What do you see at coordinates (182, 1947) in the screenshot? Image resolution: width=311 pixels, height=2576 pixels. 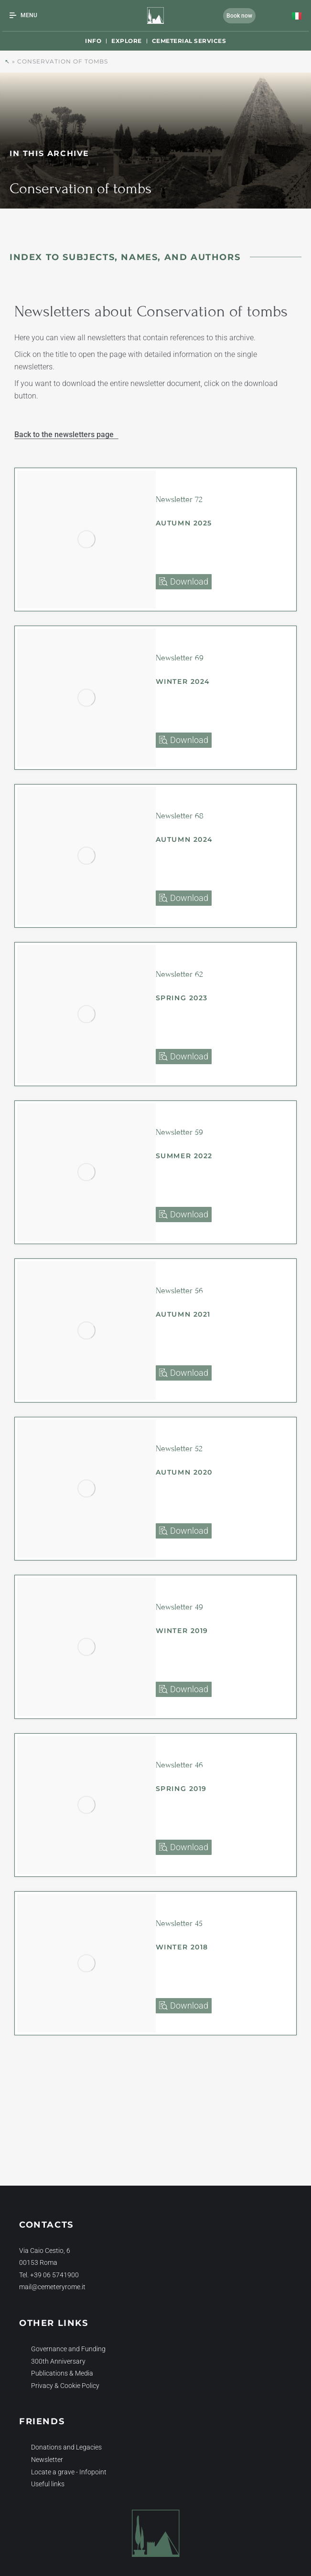 I see `Winter 2018` at bounding box center [182, 1947].